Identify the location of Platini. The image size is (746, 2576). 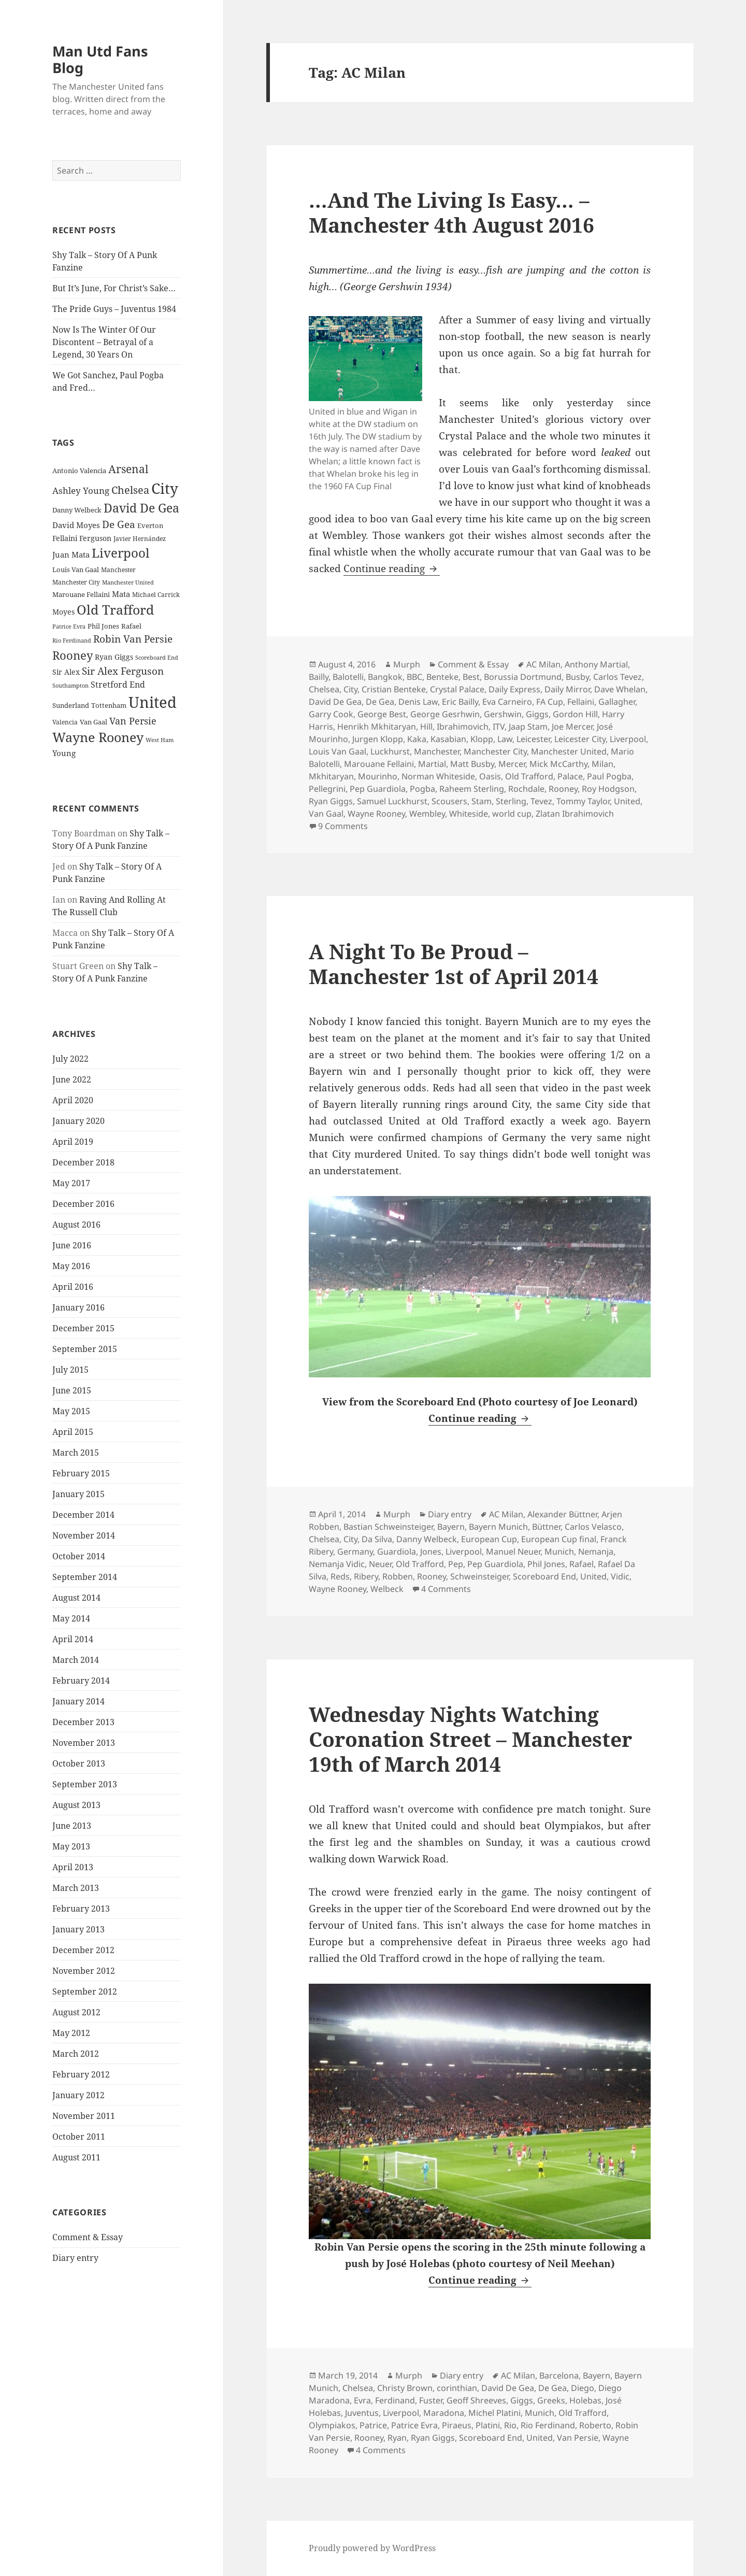
(488, 2425).